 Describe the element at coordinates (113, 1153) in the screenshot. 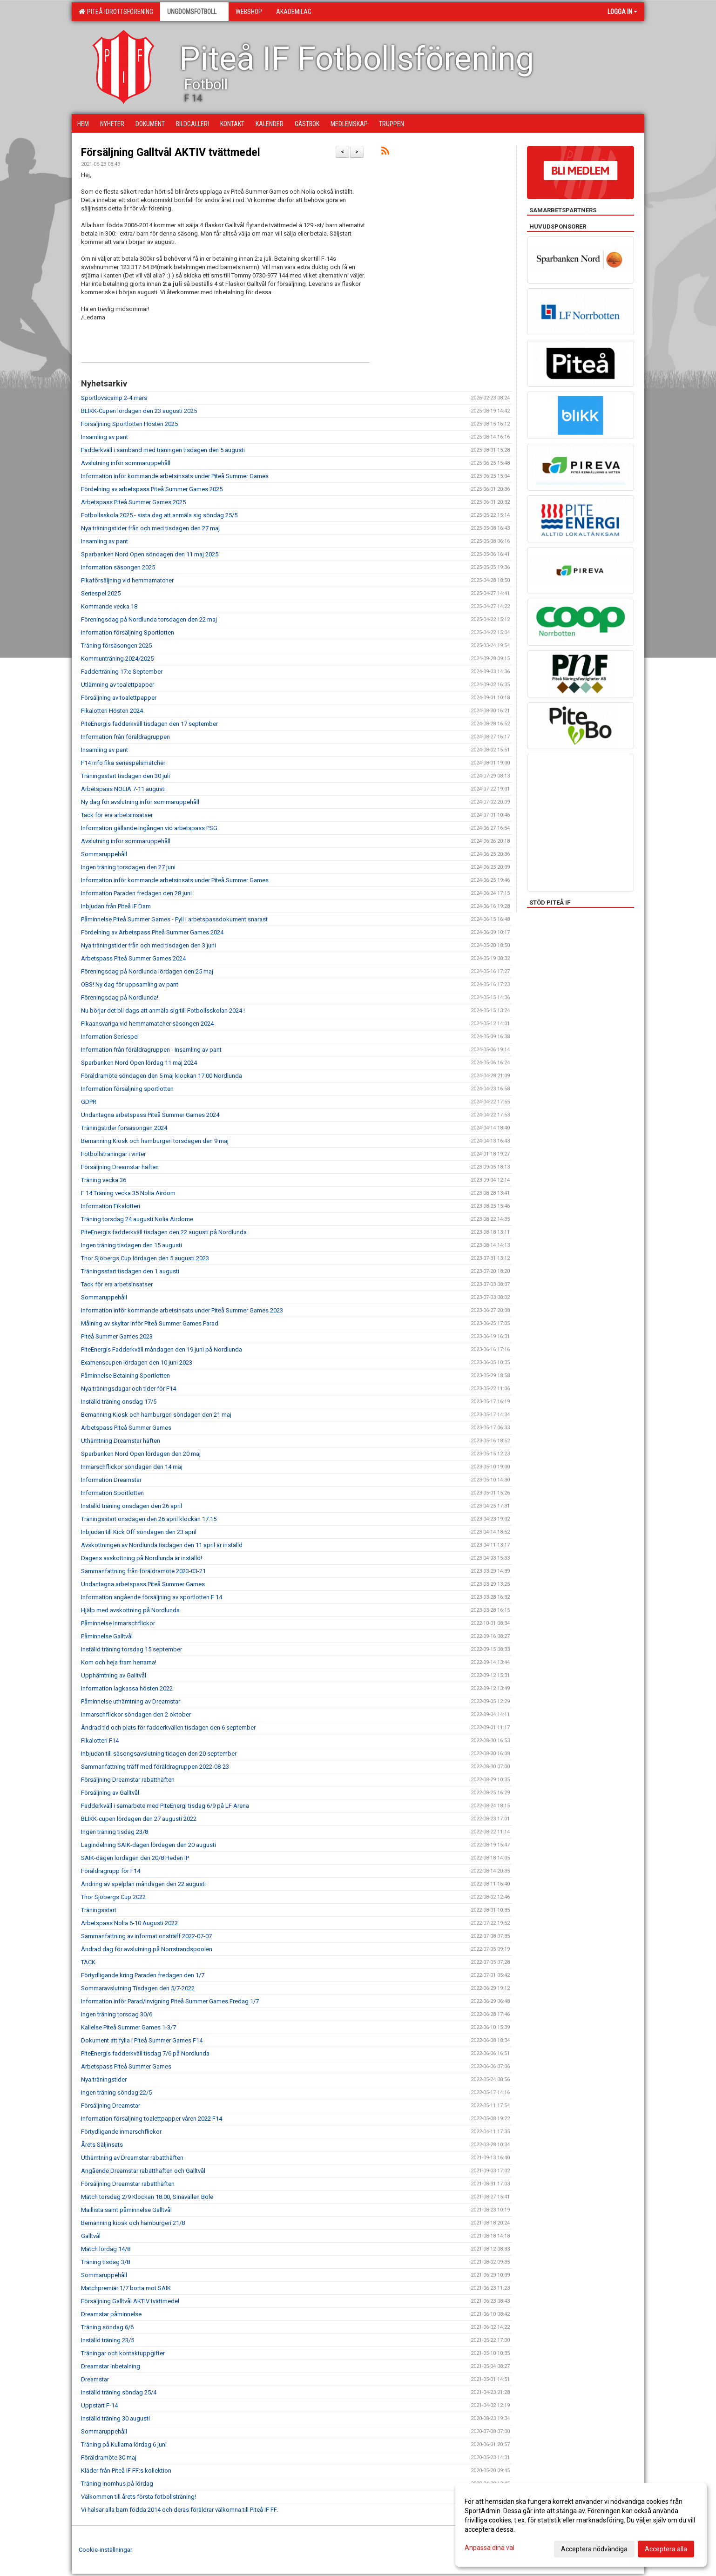

I see `Fotbollsträningar i vinter` at that location.